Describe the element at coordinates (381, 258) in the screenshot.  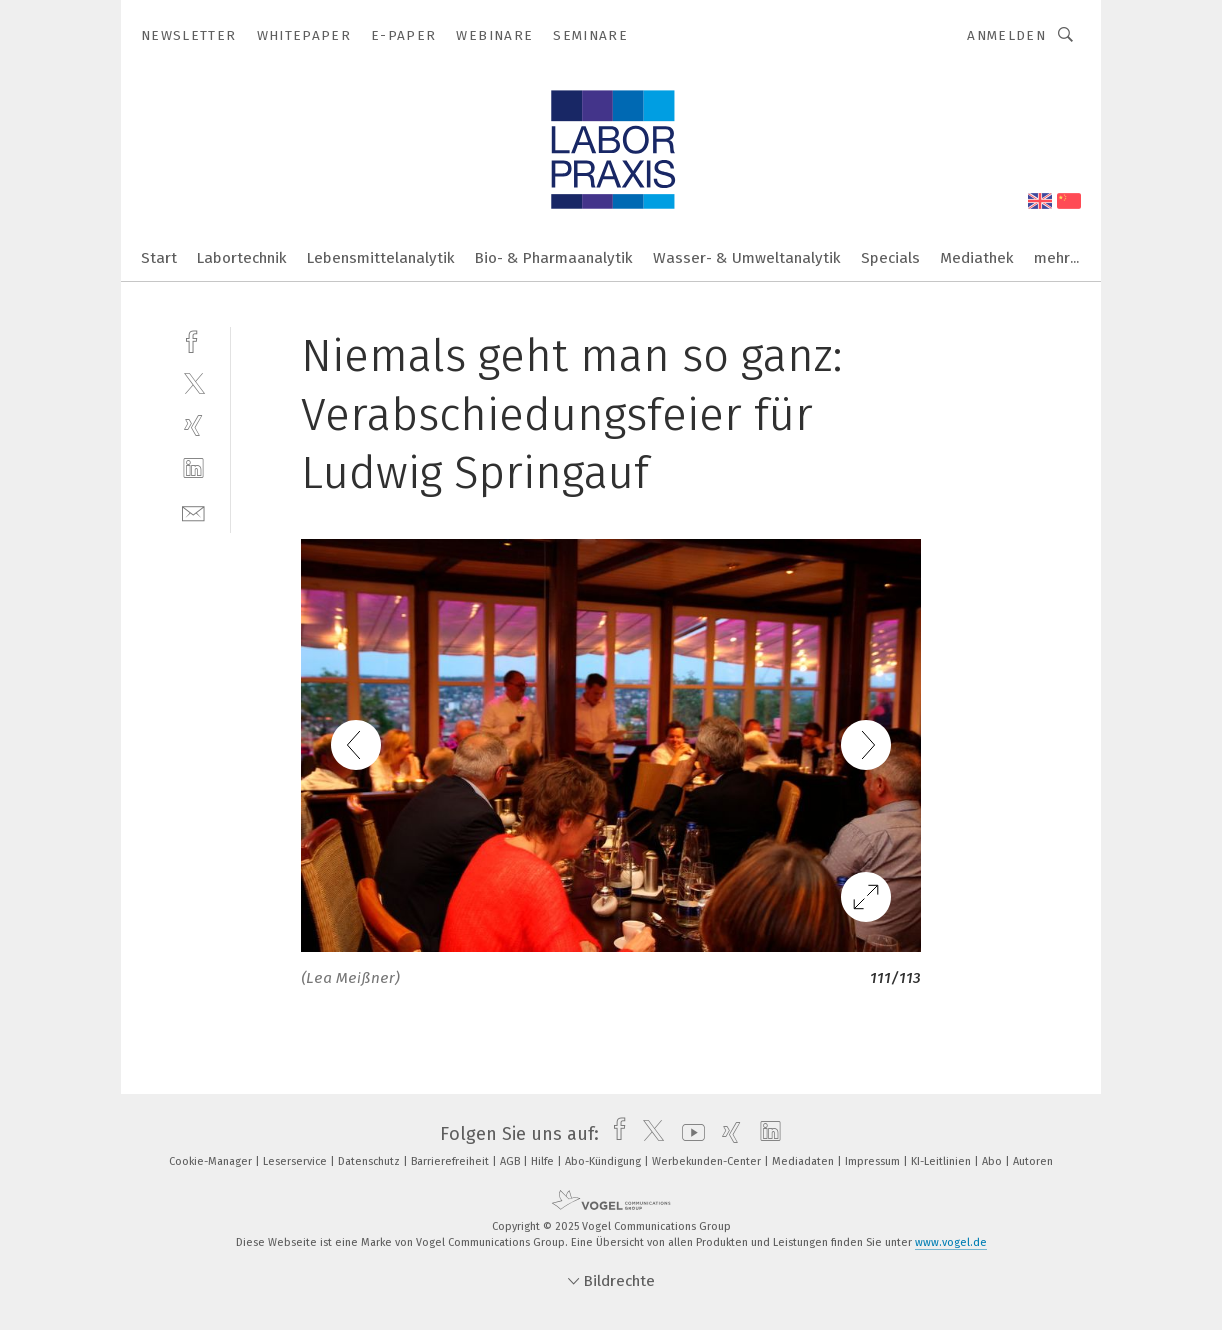
I see `Lebensmittelanalytik` at that location.